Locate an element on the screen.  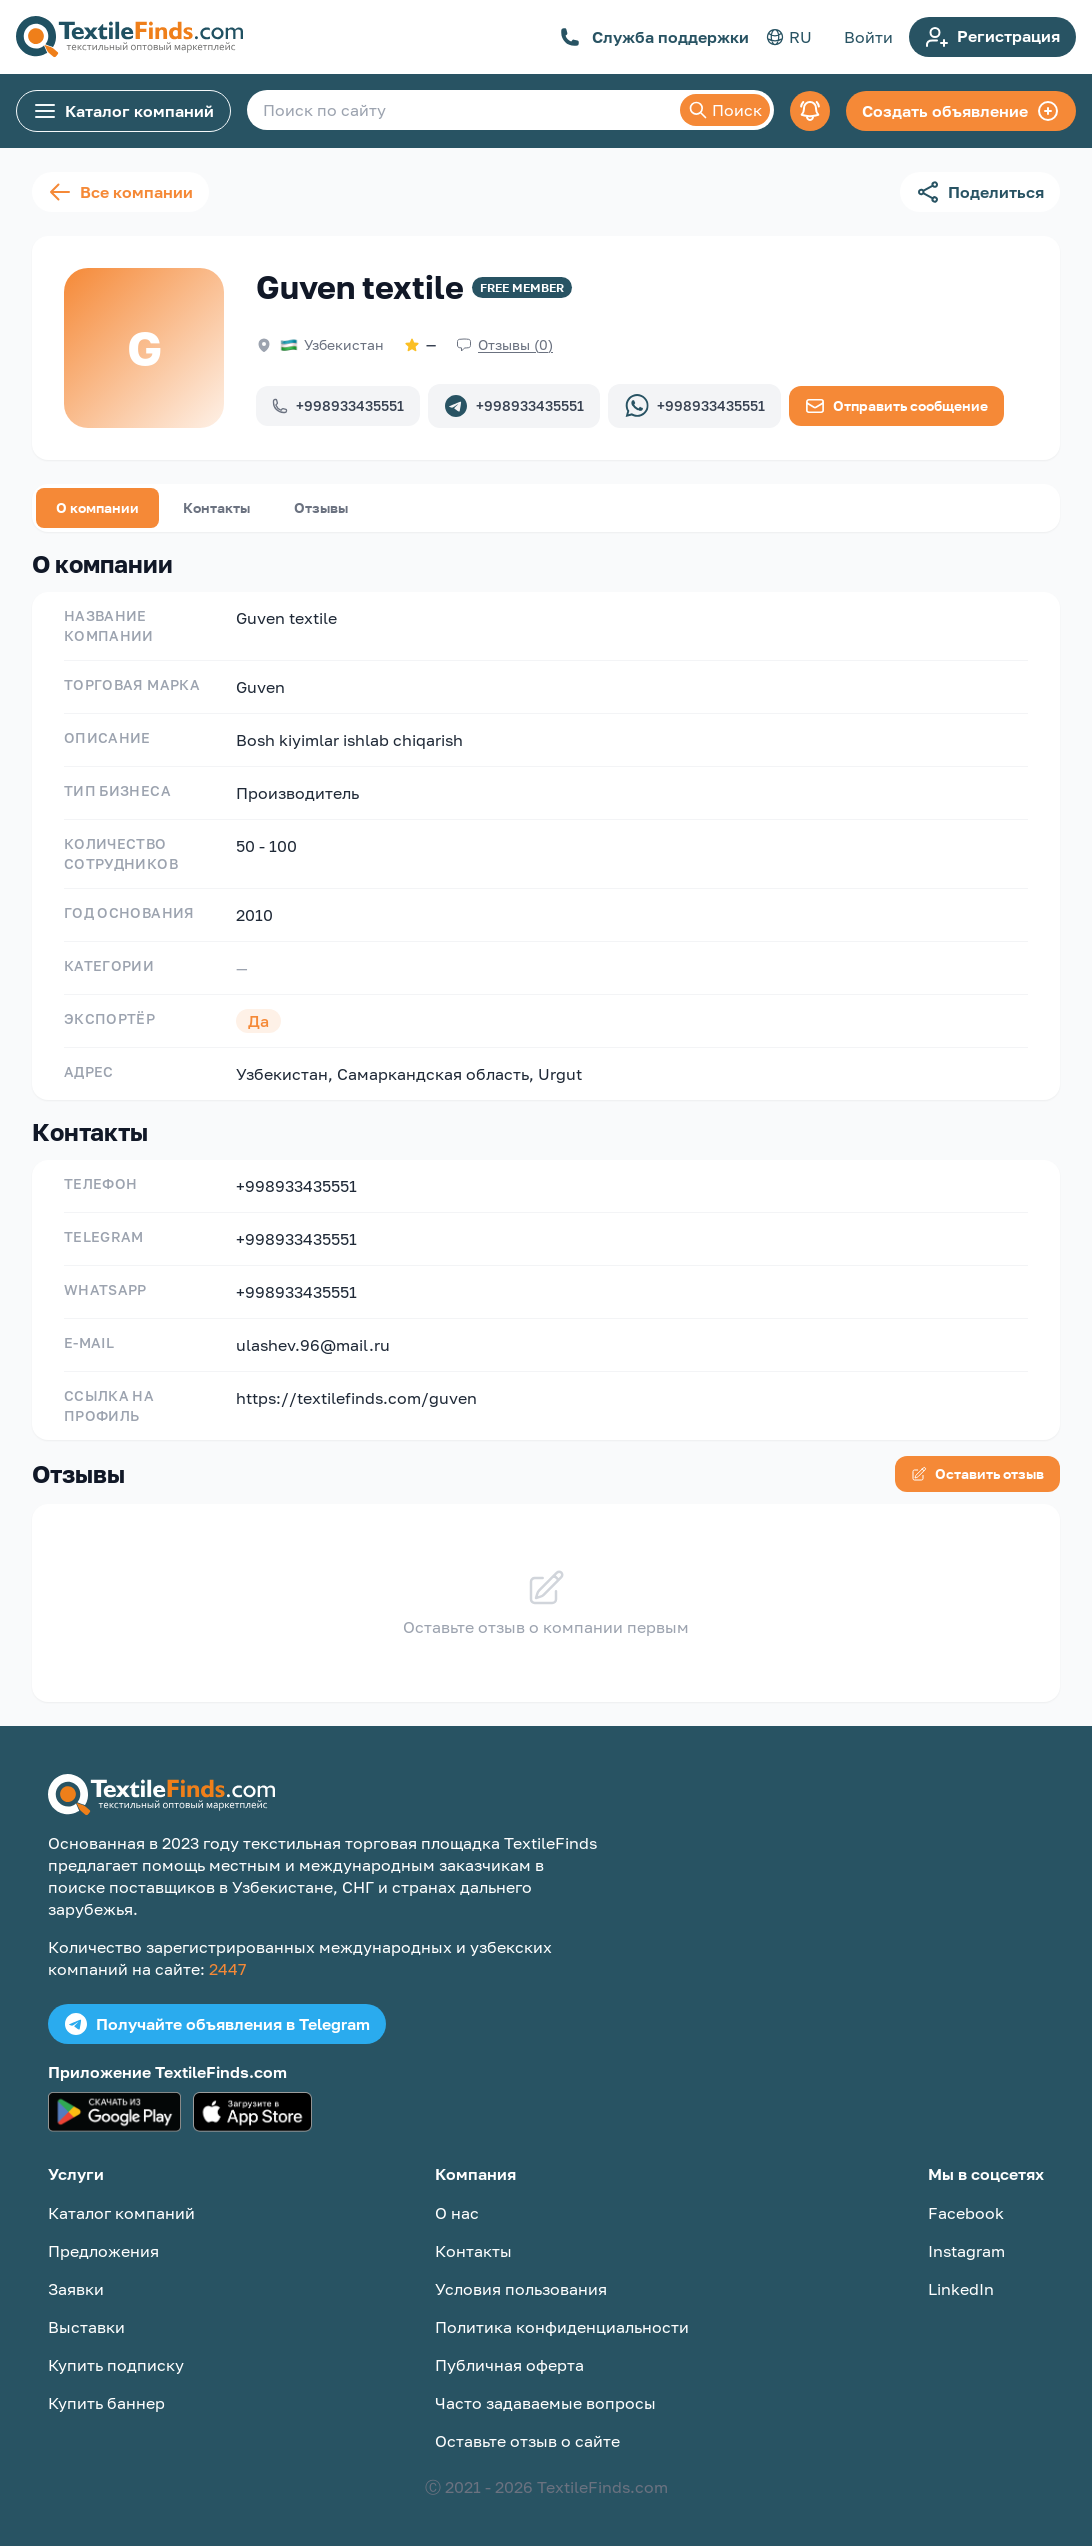
Войти is located at coordinates (868, 37).